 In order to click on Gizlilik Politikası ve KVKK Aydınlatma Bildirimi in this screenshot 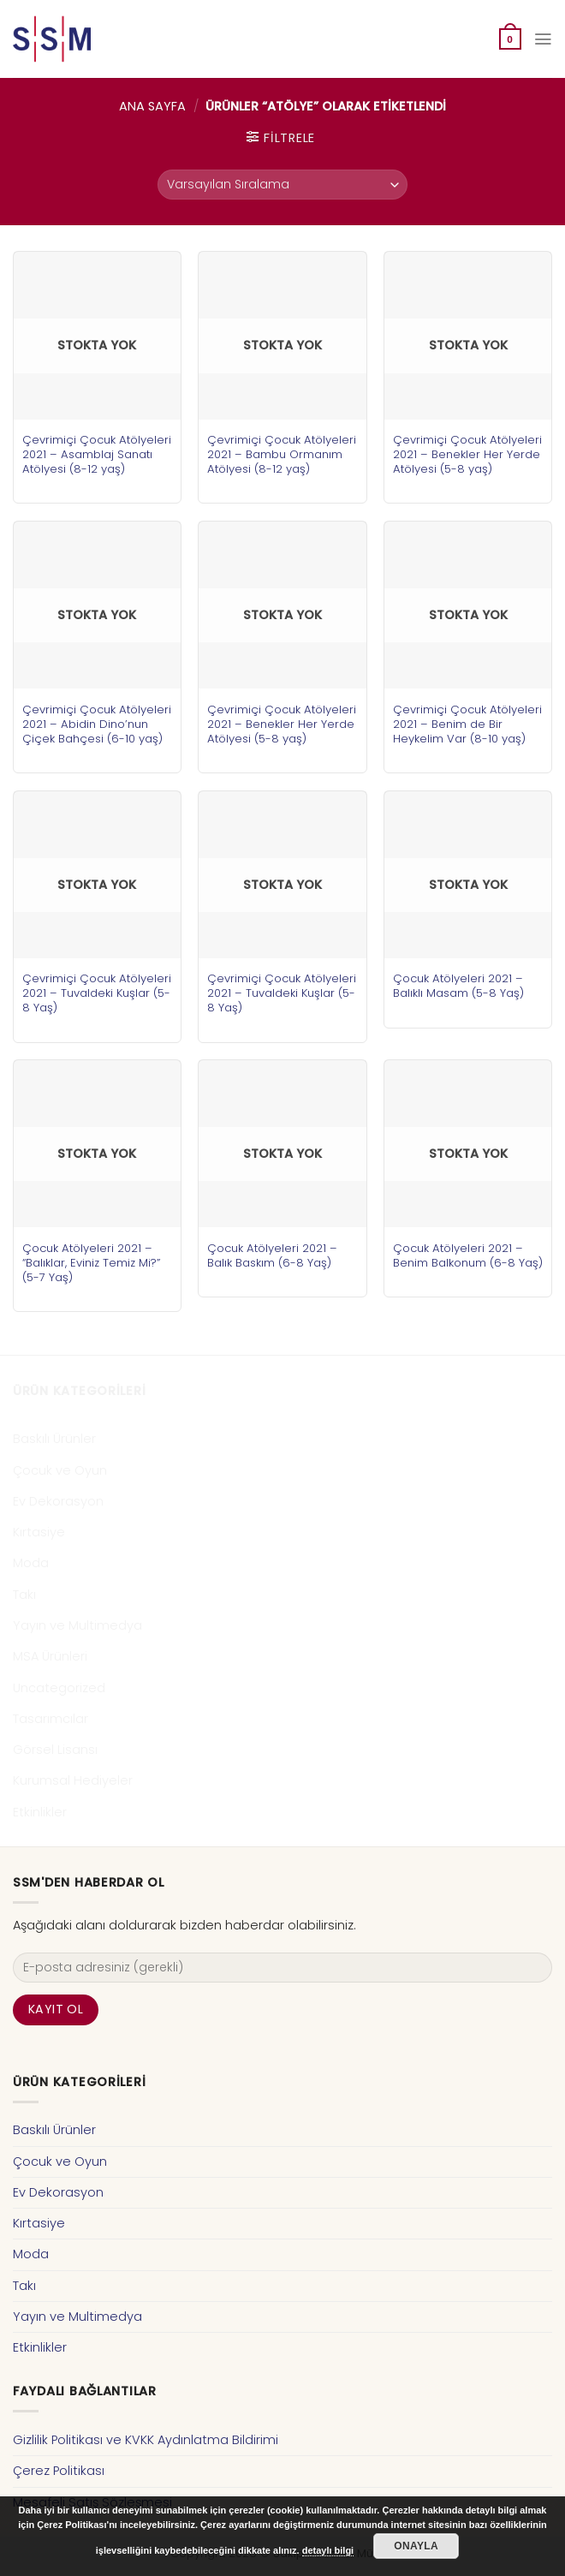, I will do `click(145, 2439)`.